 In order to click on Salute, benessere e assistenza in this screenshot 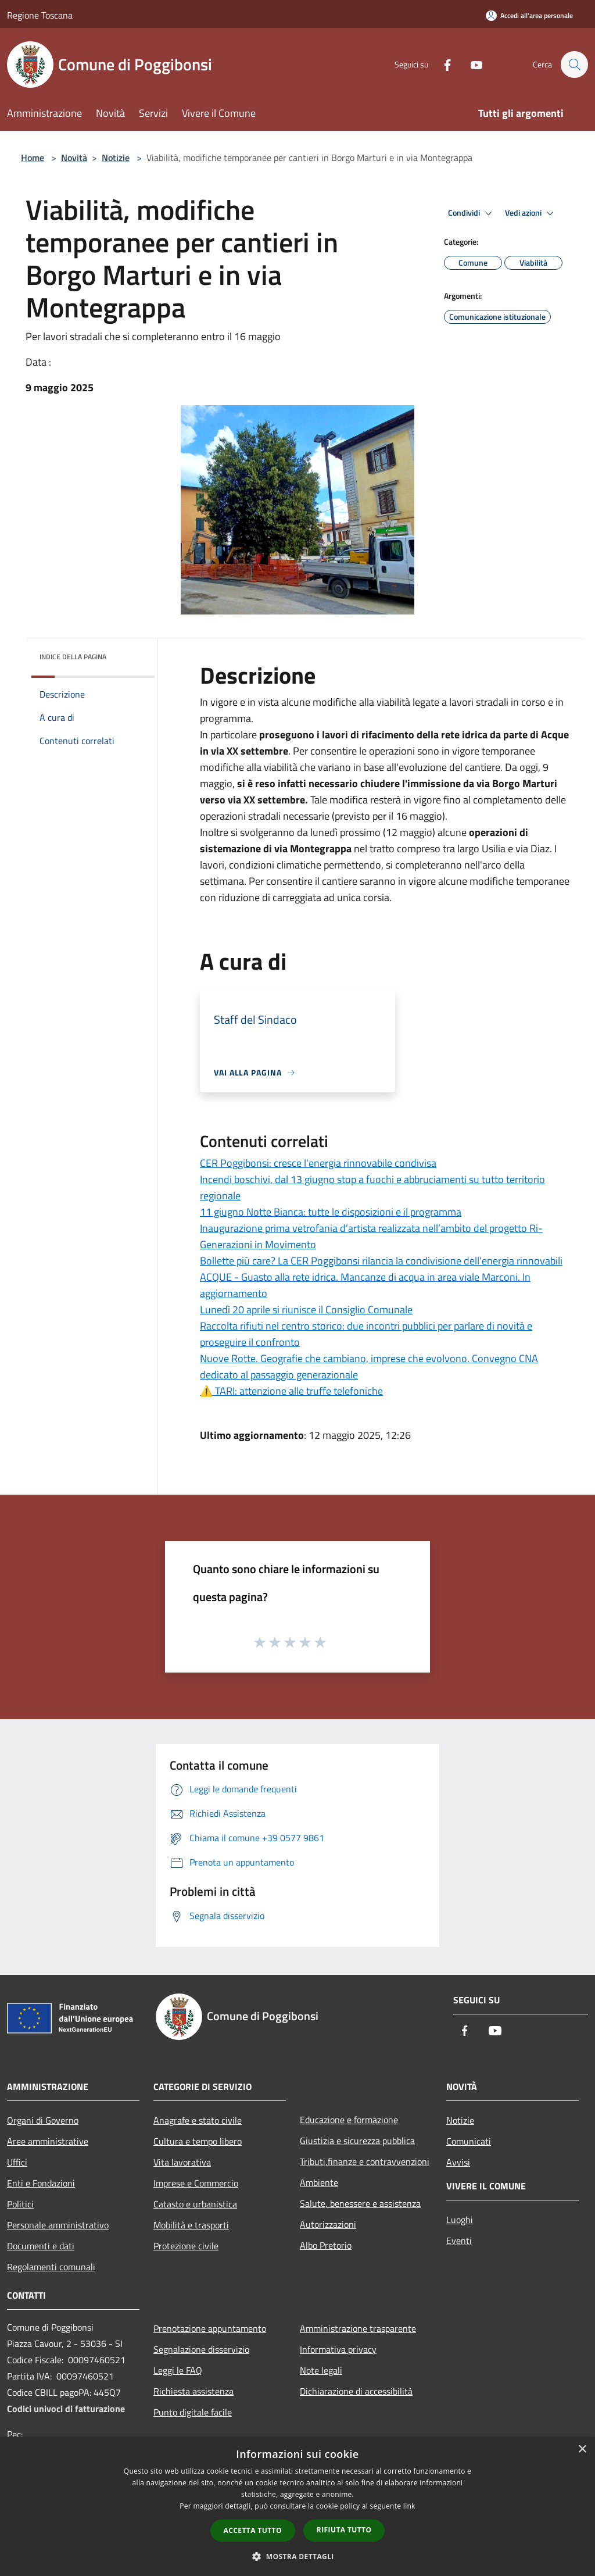, I will do `click(360, 2203)`.